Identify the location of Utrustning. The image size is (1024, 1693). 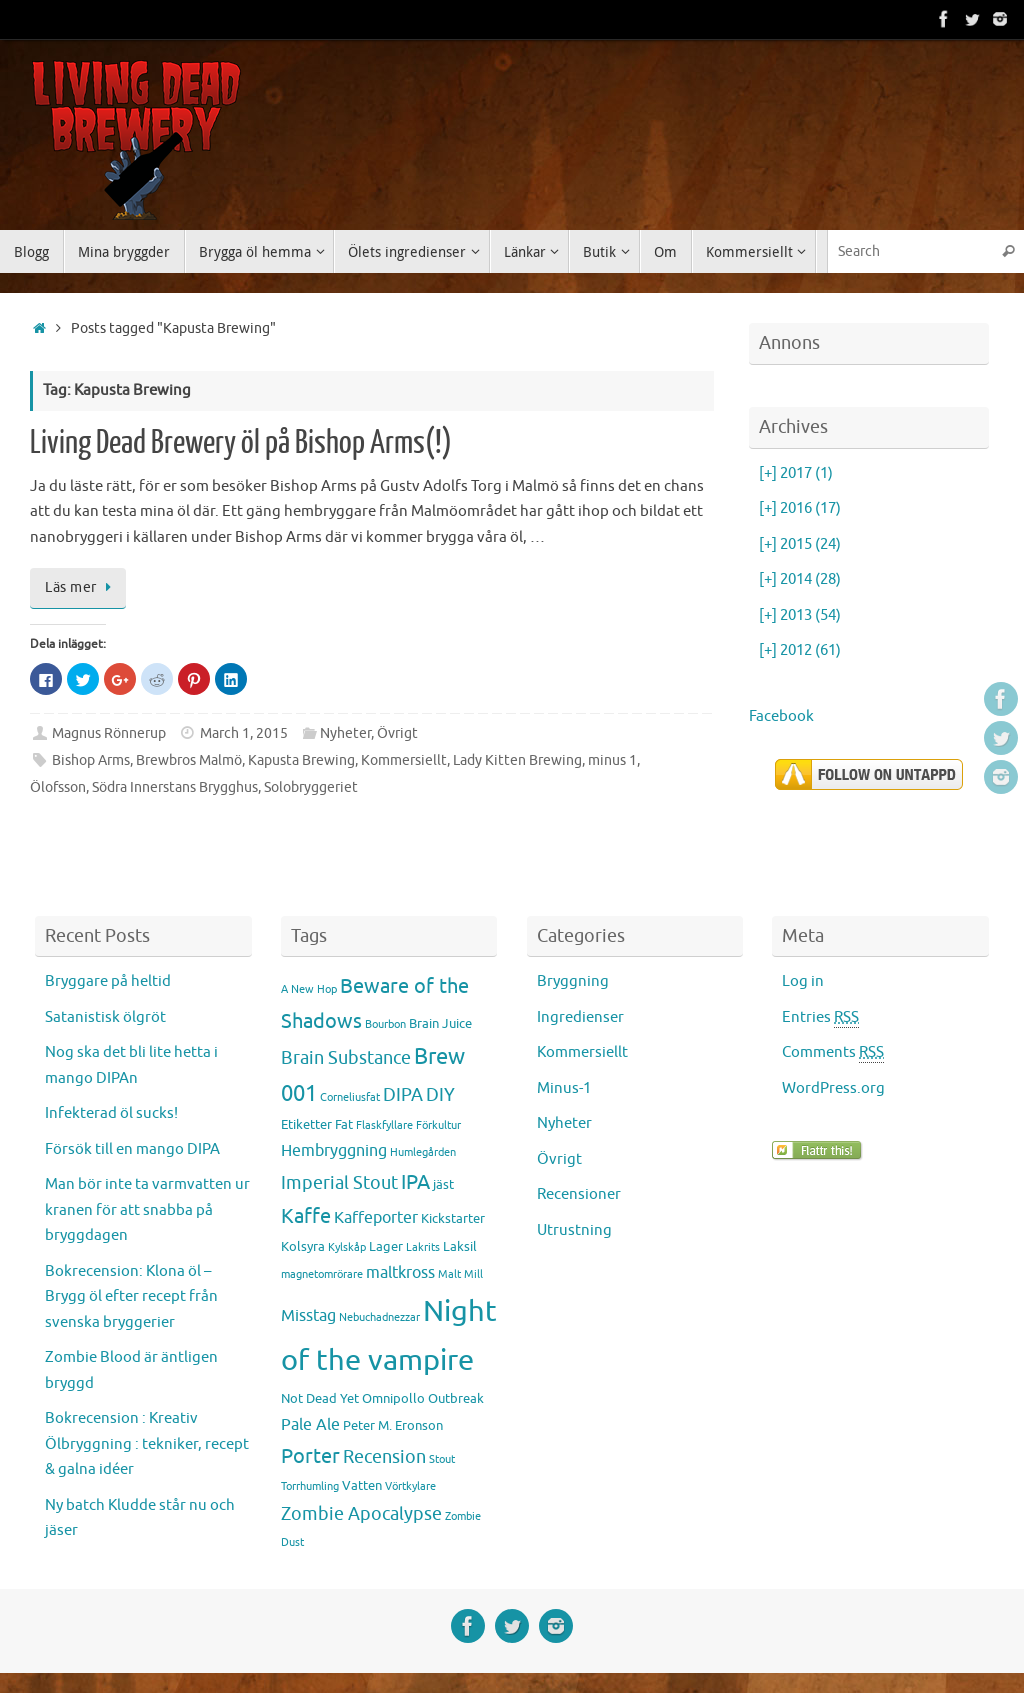
(574, 1230).